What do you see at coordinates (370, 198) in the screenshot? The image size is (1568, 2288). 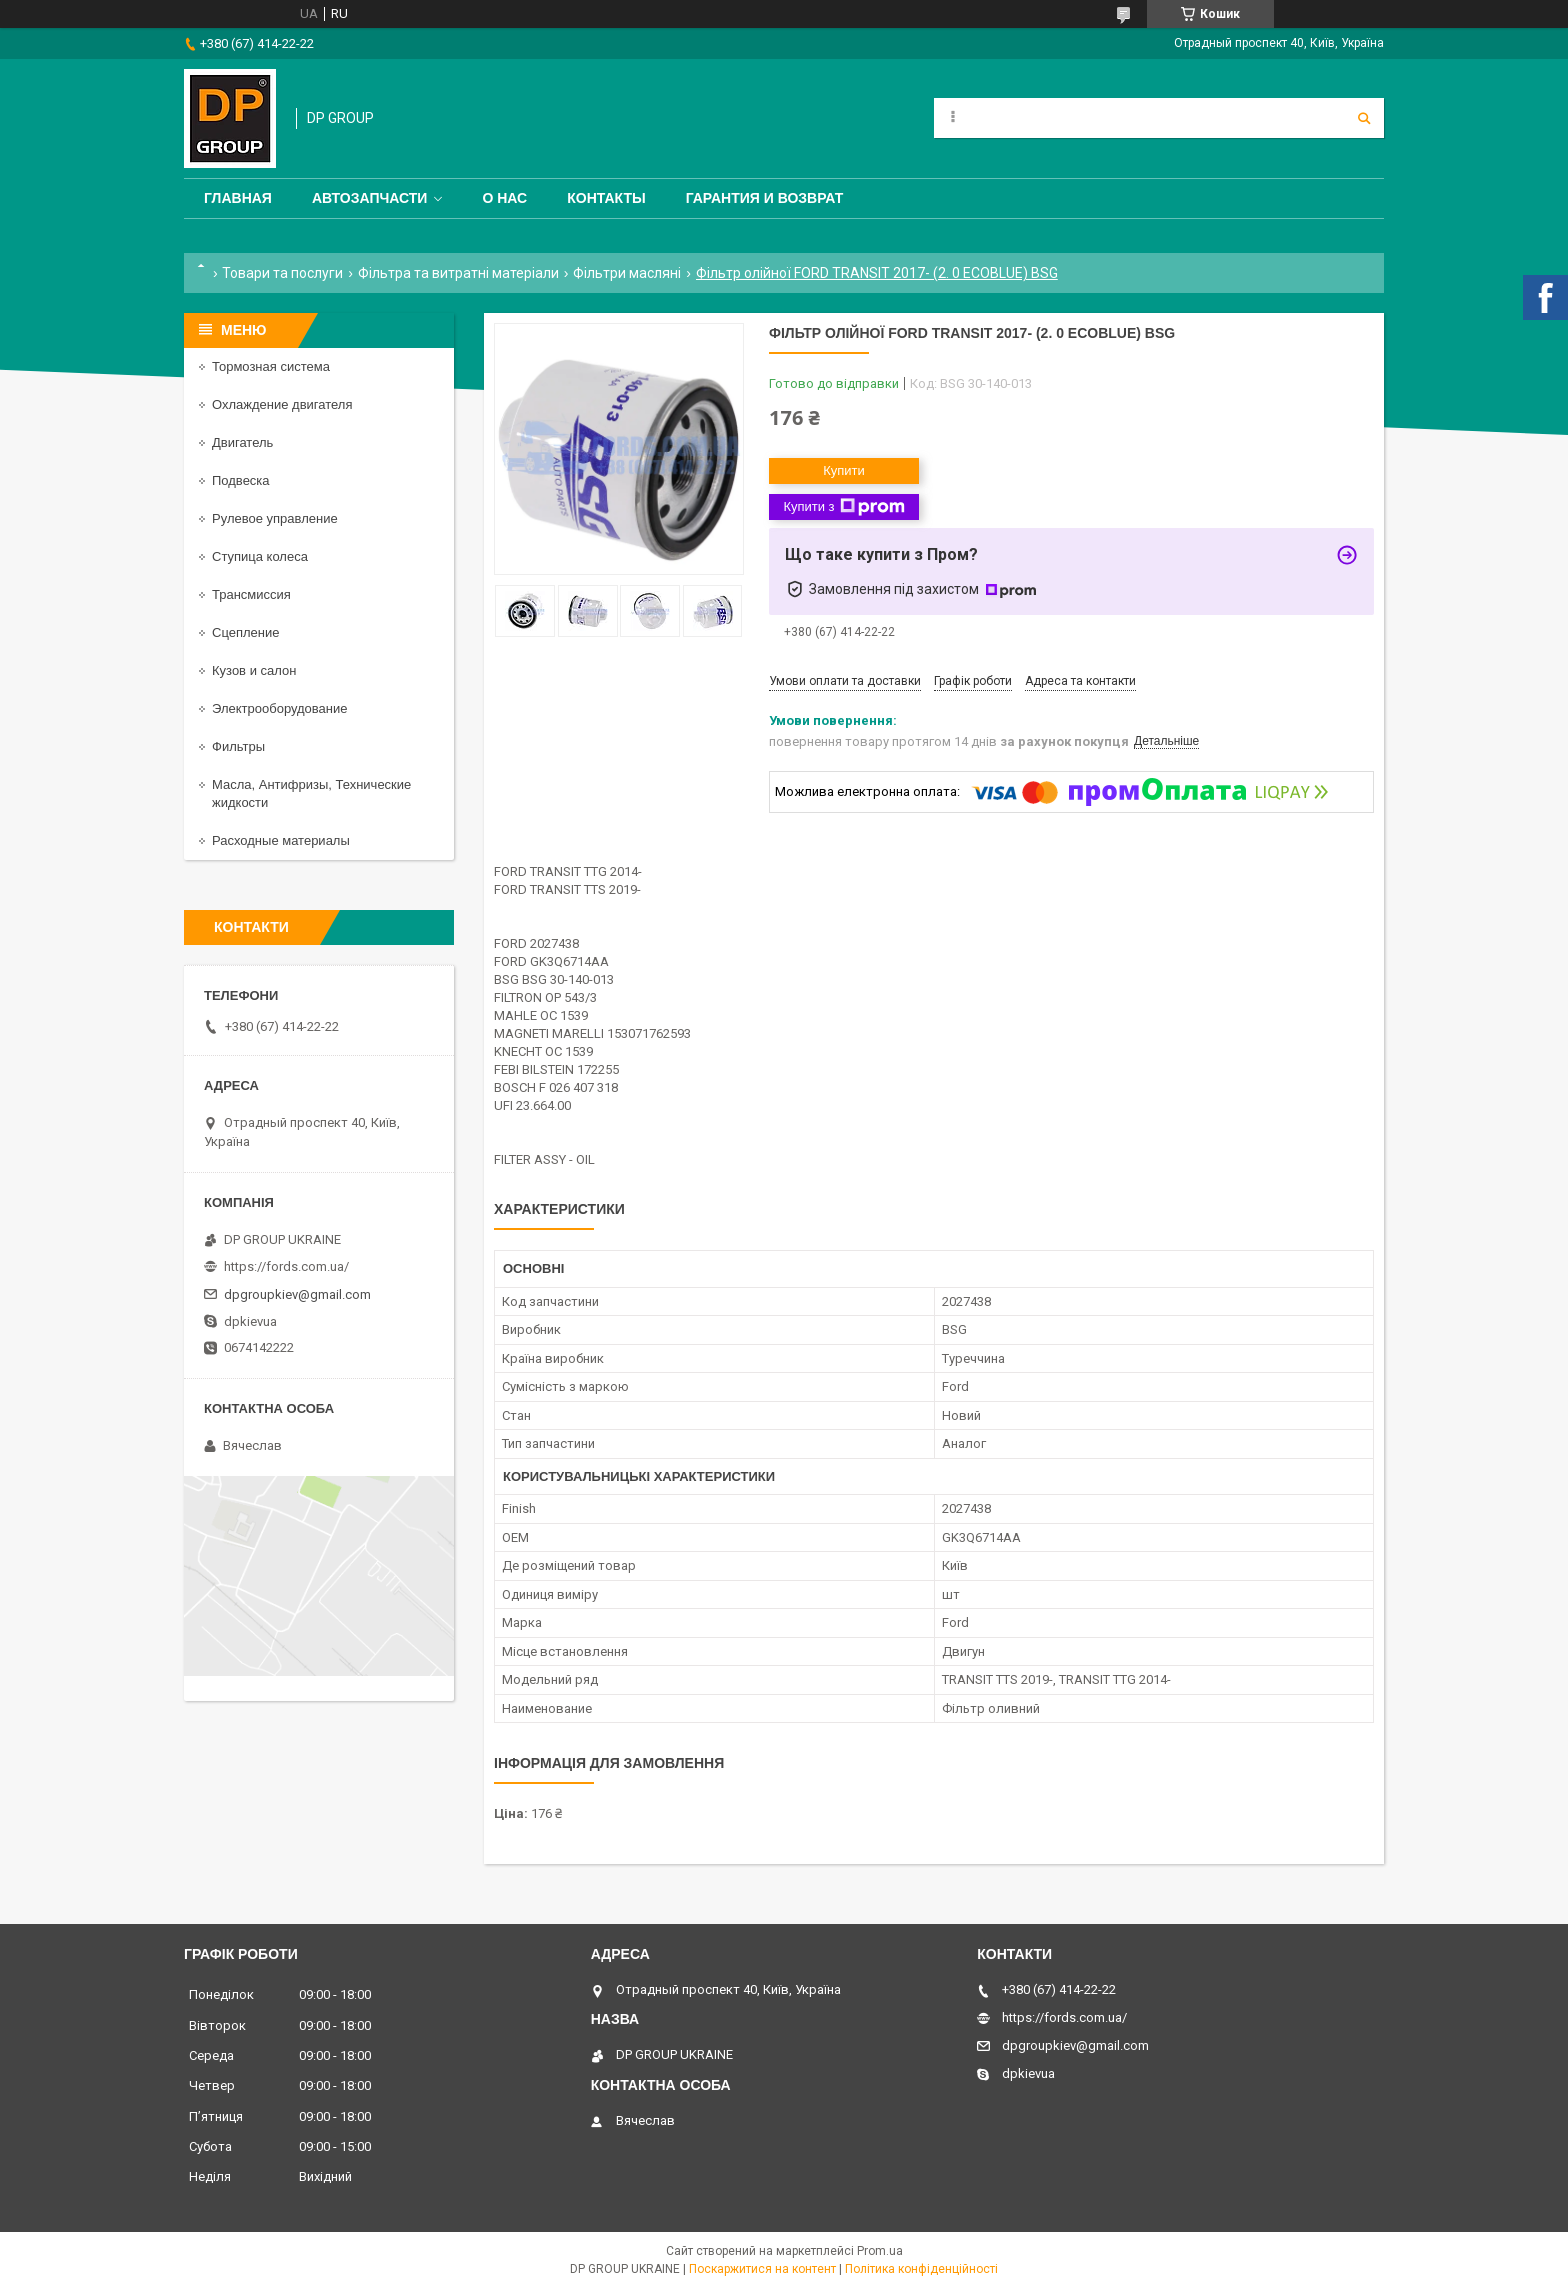 I see `Автозапчасти` at bounding box center [370, 198].